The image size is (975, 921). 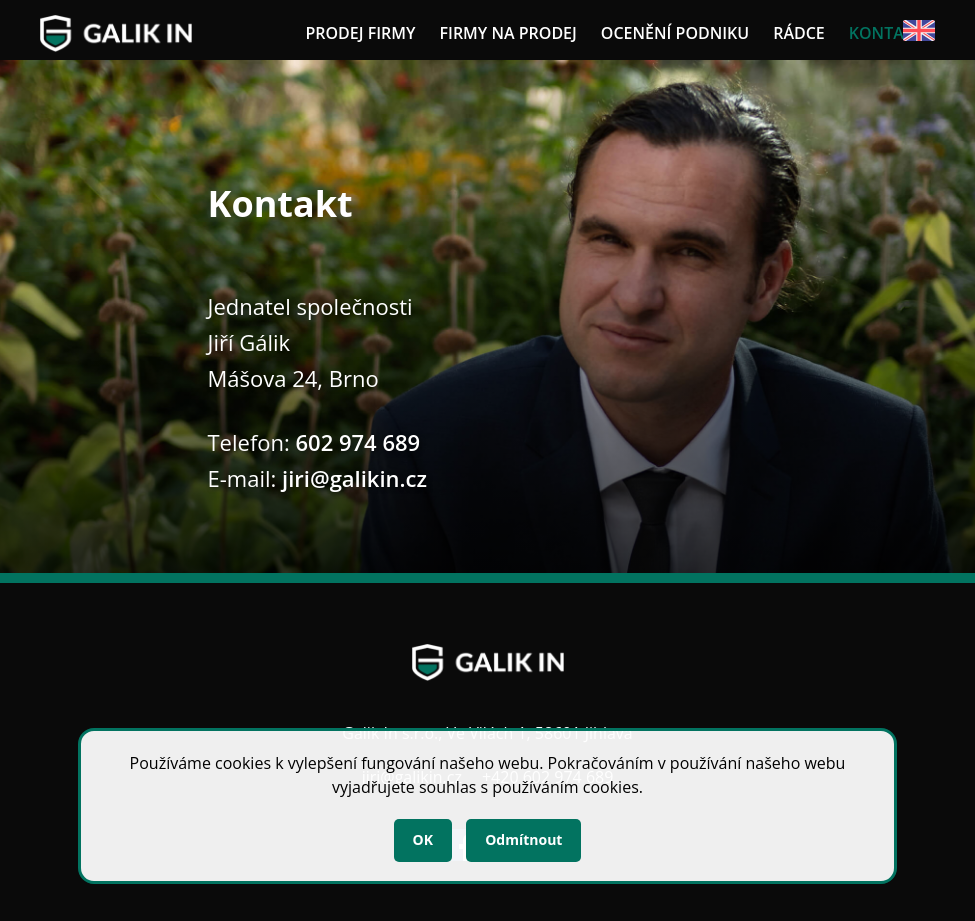 What do you see at coordinates (886, 33) in the screenshot?
I see `Kontakt` at bounding box center [886, 33].